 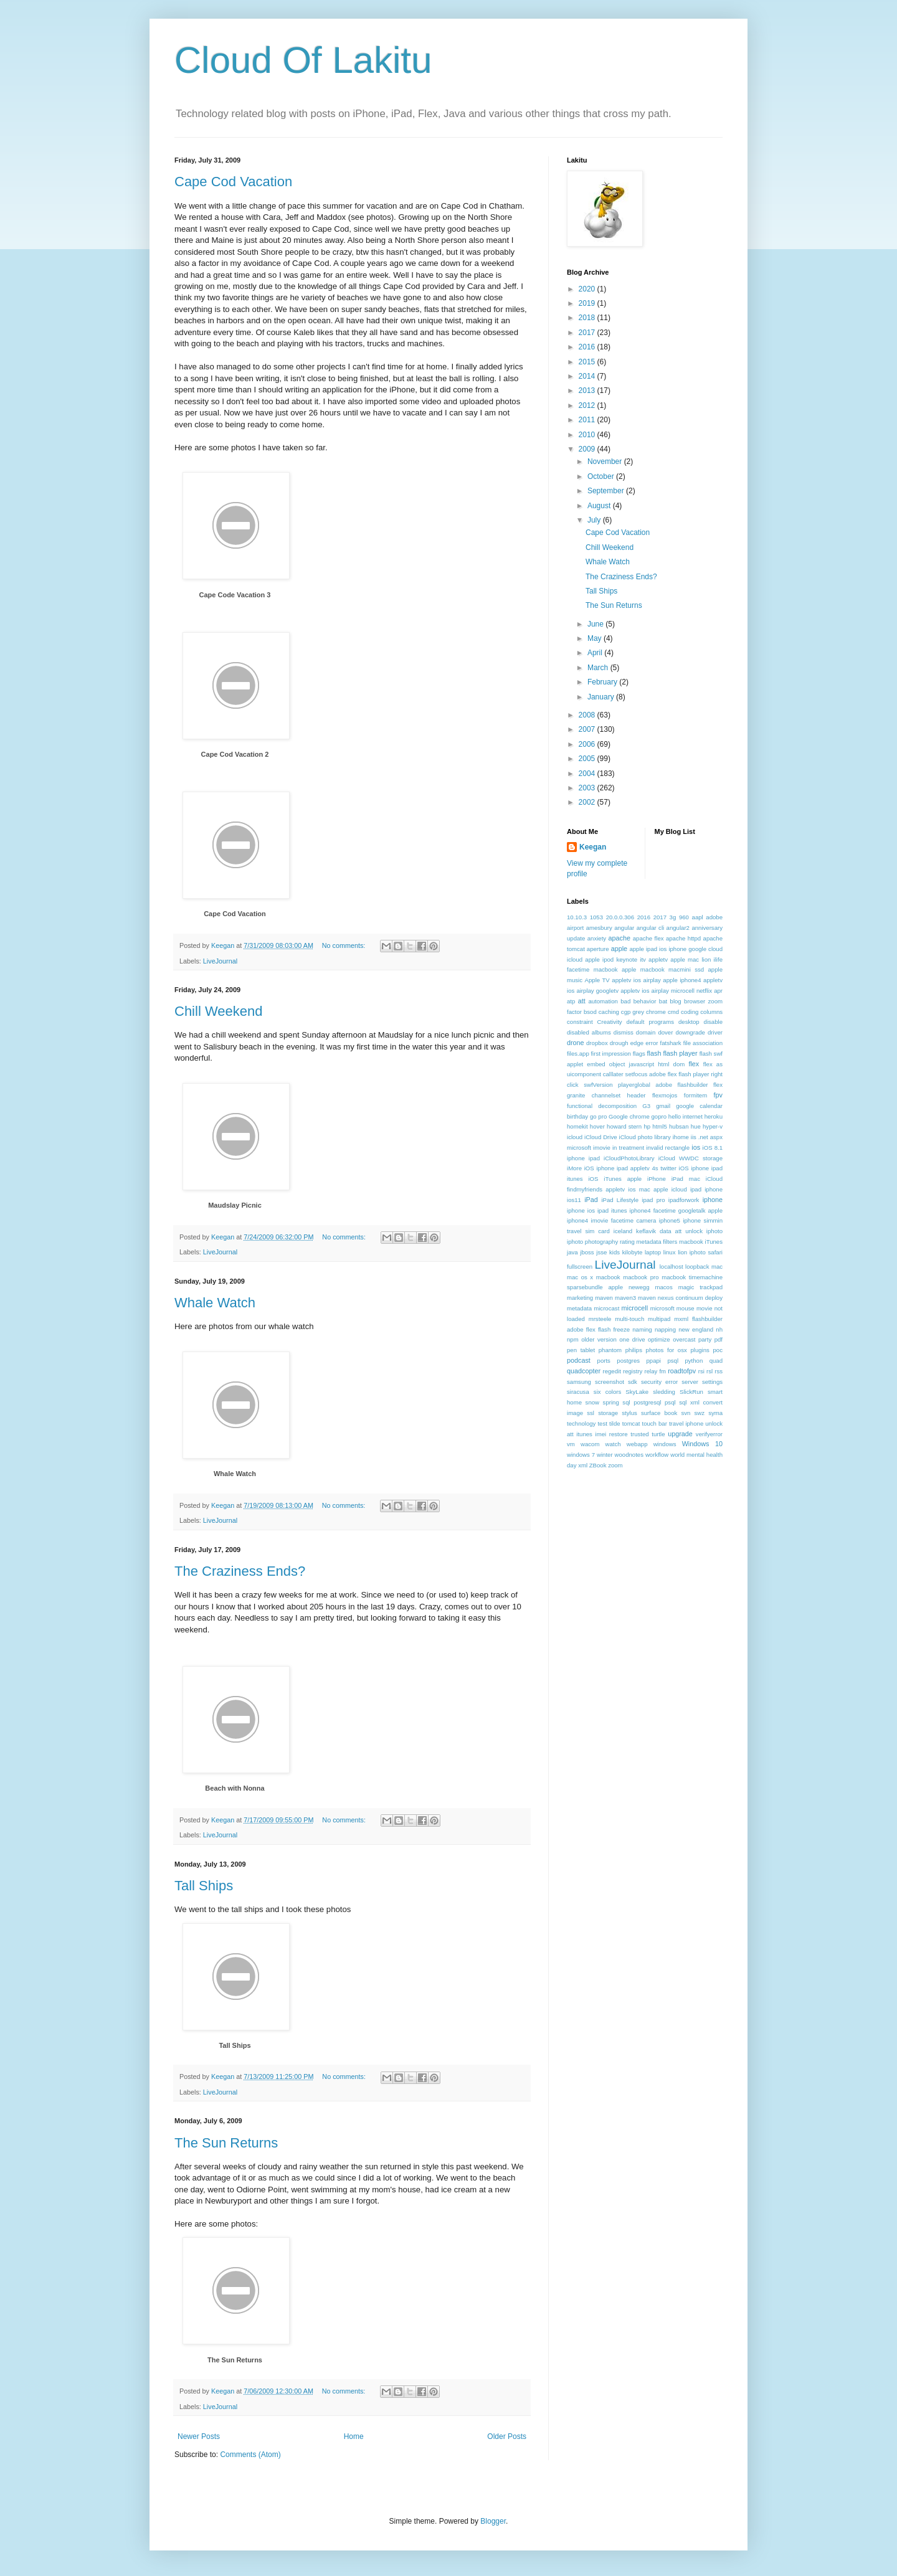 I want to click on first impression, so click(x=611, y=1053).